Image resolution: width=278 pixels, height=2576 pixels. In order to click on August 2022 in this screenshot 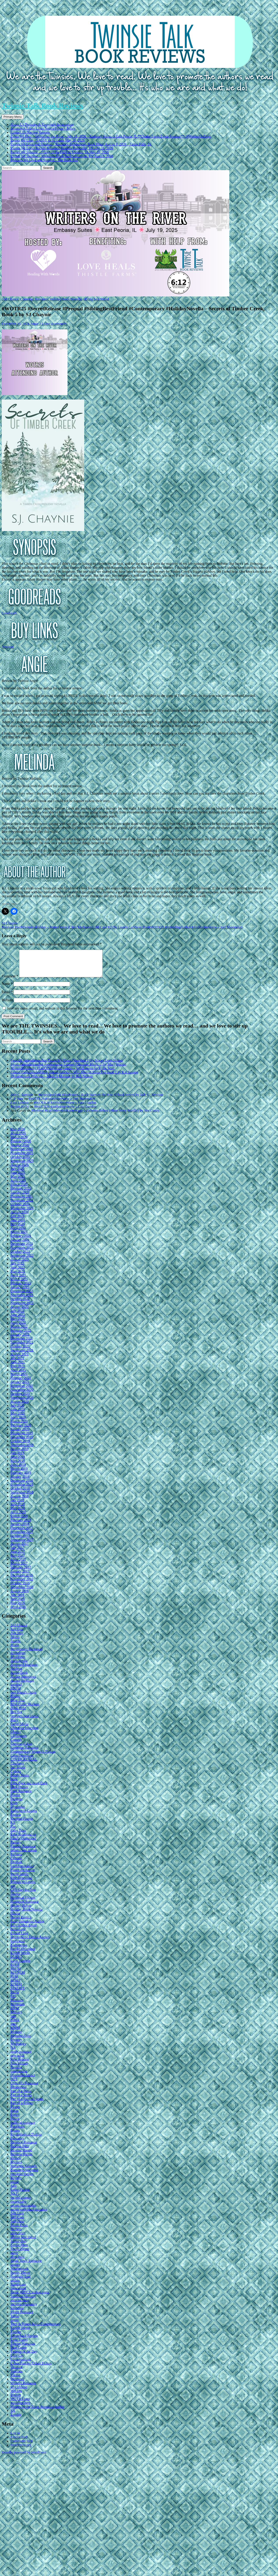, I will do `click(20, 1312)`.